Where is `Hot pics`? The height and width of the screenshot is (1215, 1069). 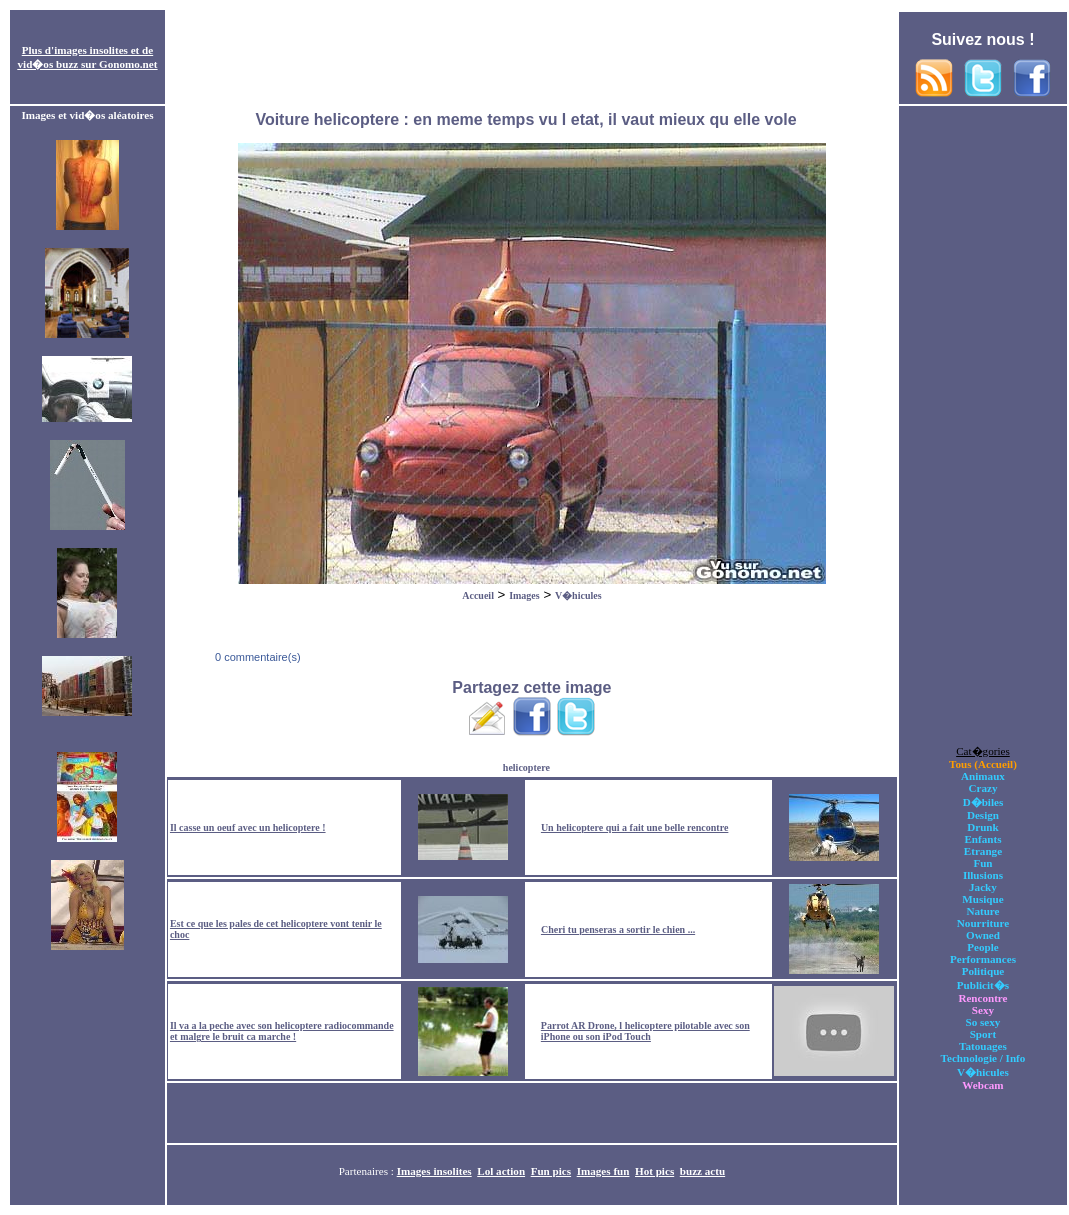
Hot pics is located at coordinates (654, 1171).